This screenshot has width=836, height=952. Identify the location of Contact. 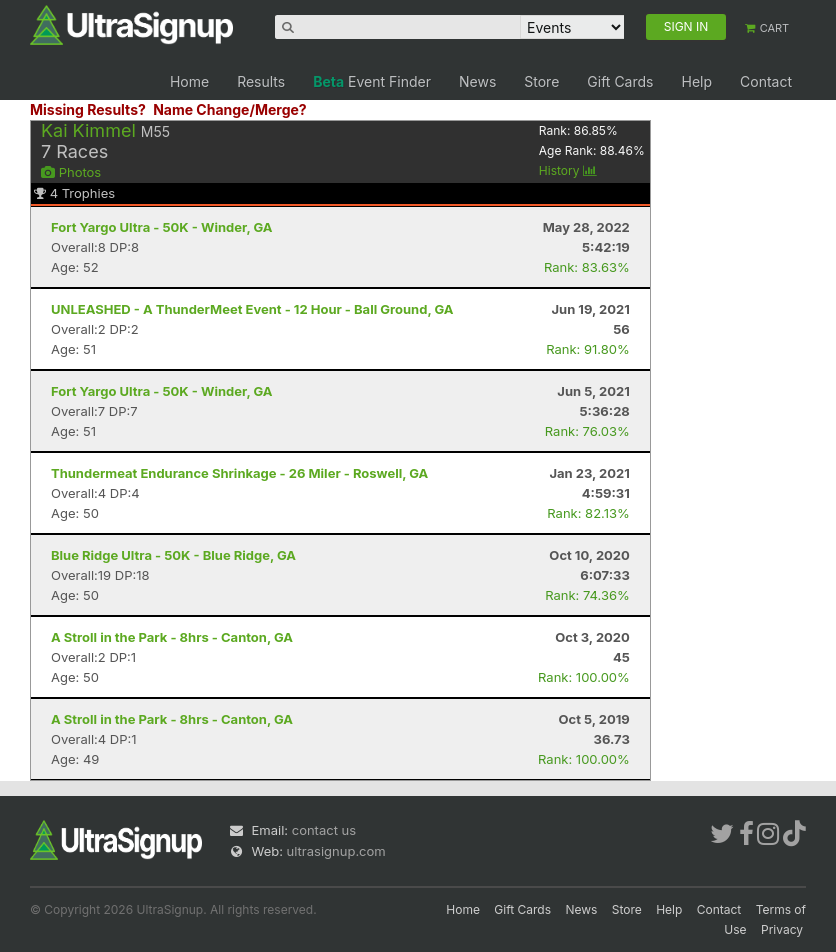
(766, 81).